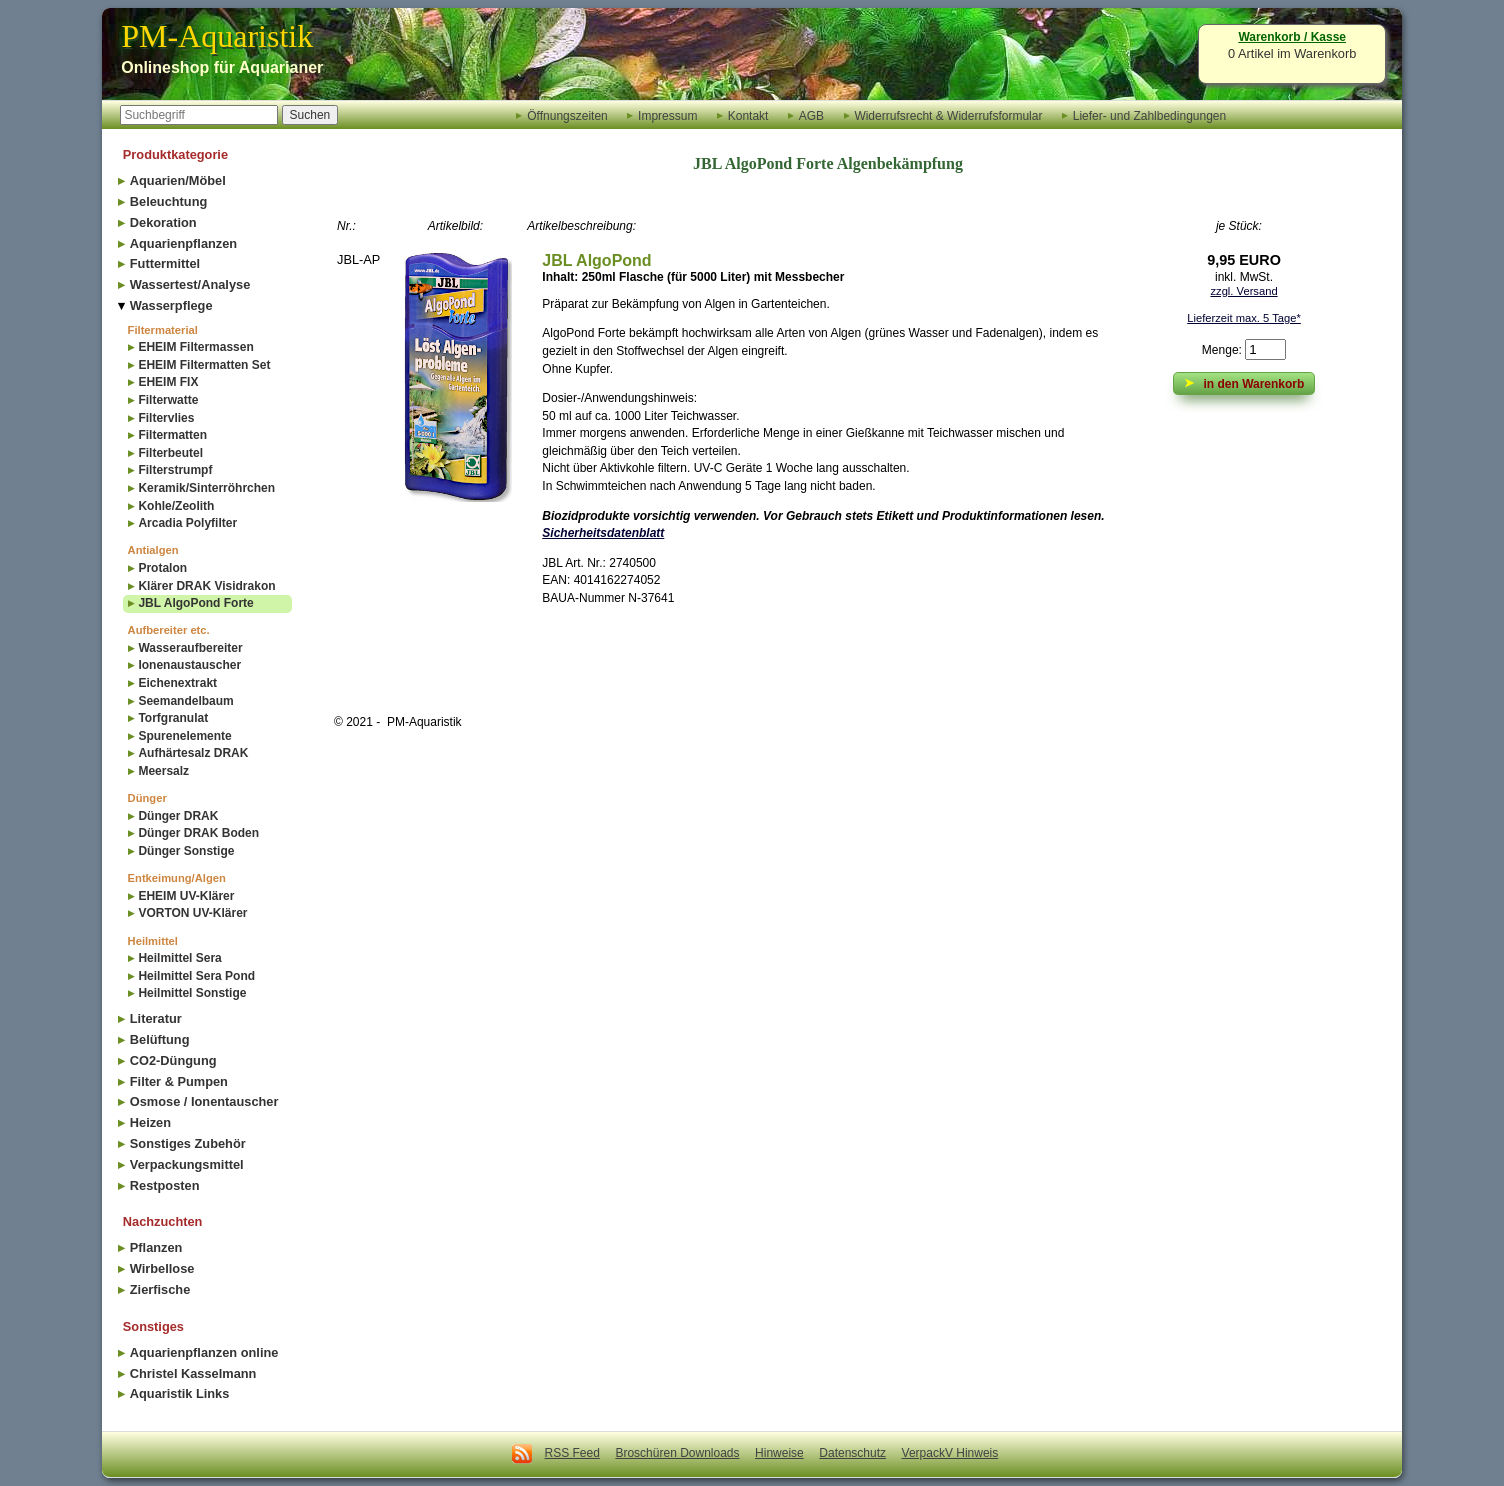 The height and width of the screenshot is (1486, 1504). What do you see at coordinates (178, 816) in the screenshot?
I see `Dünger DRAK` at bounding box center [178, 816].